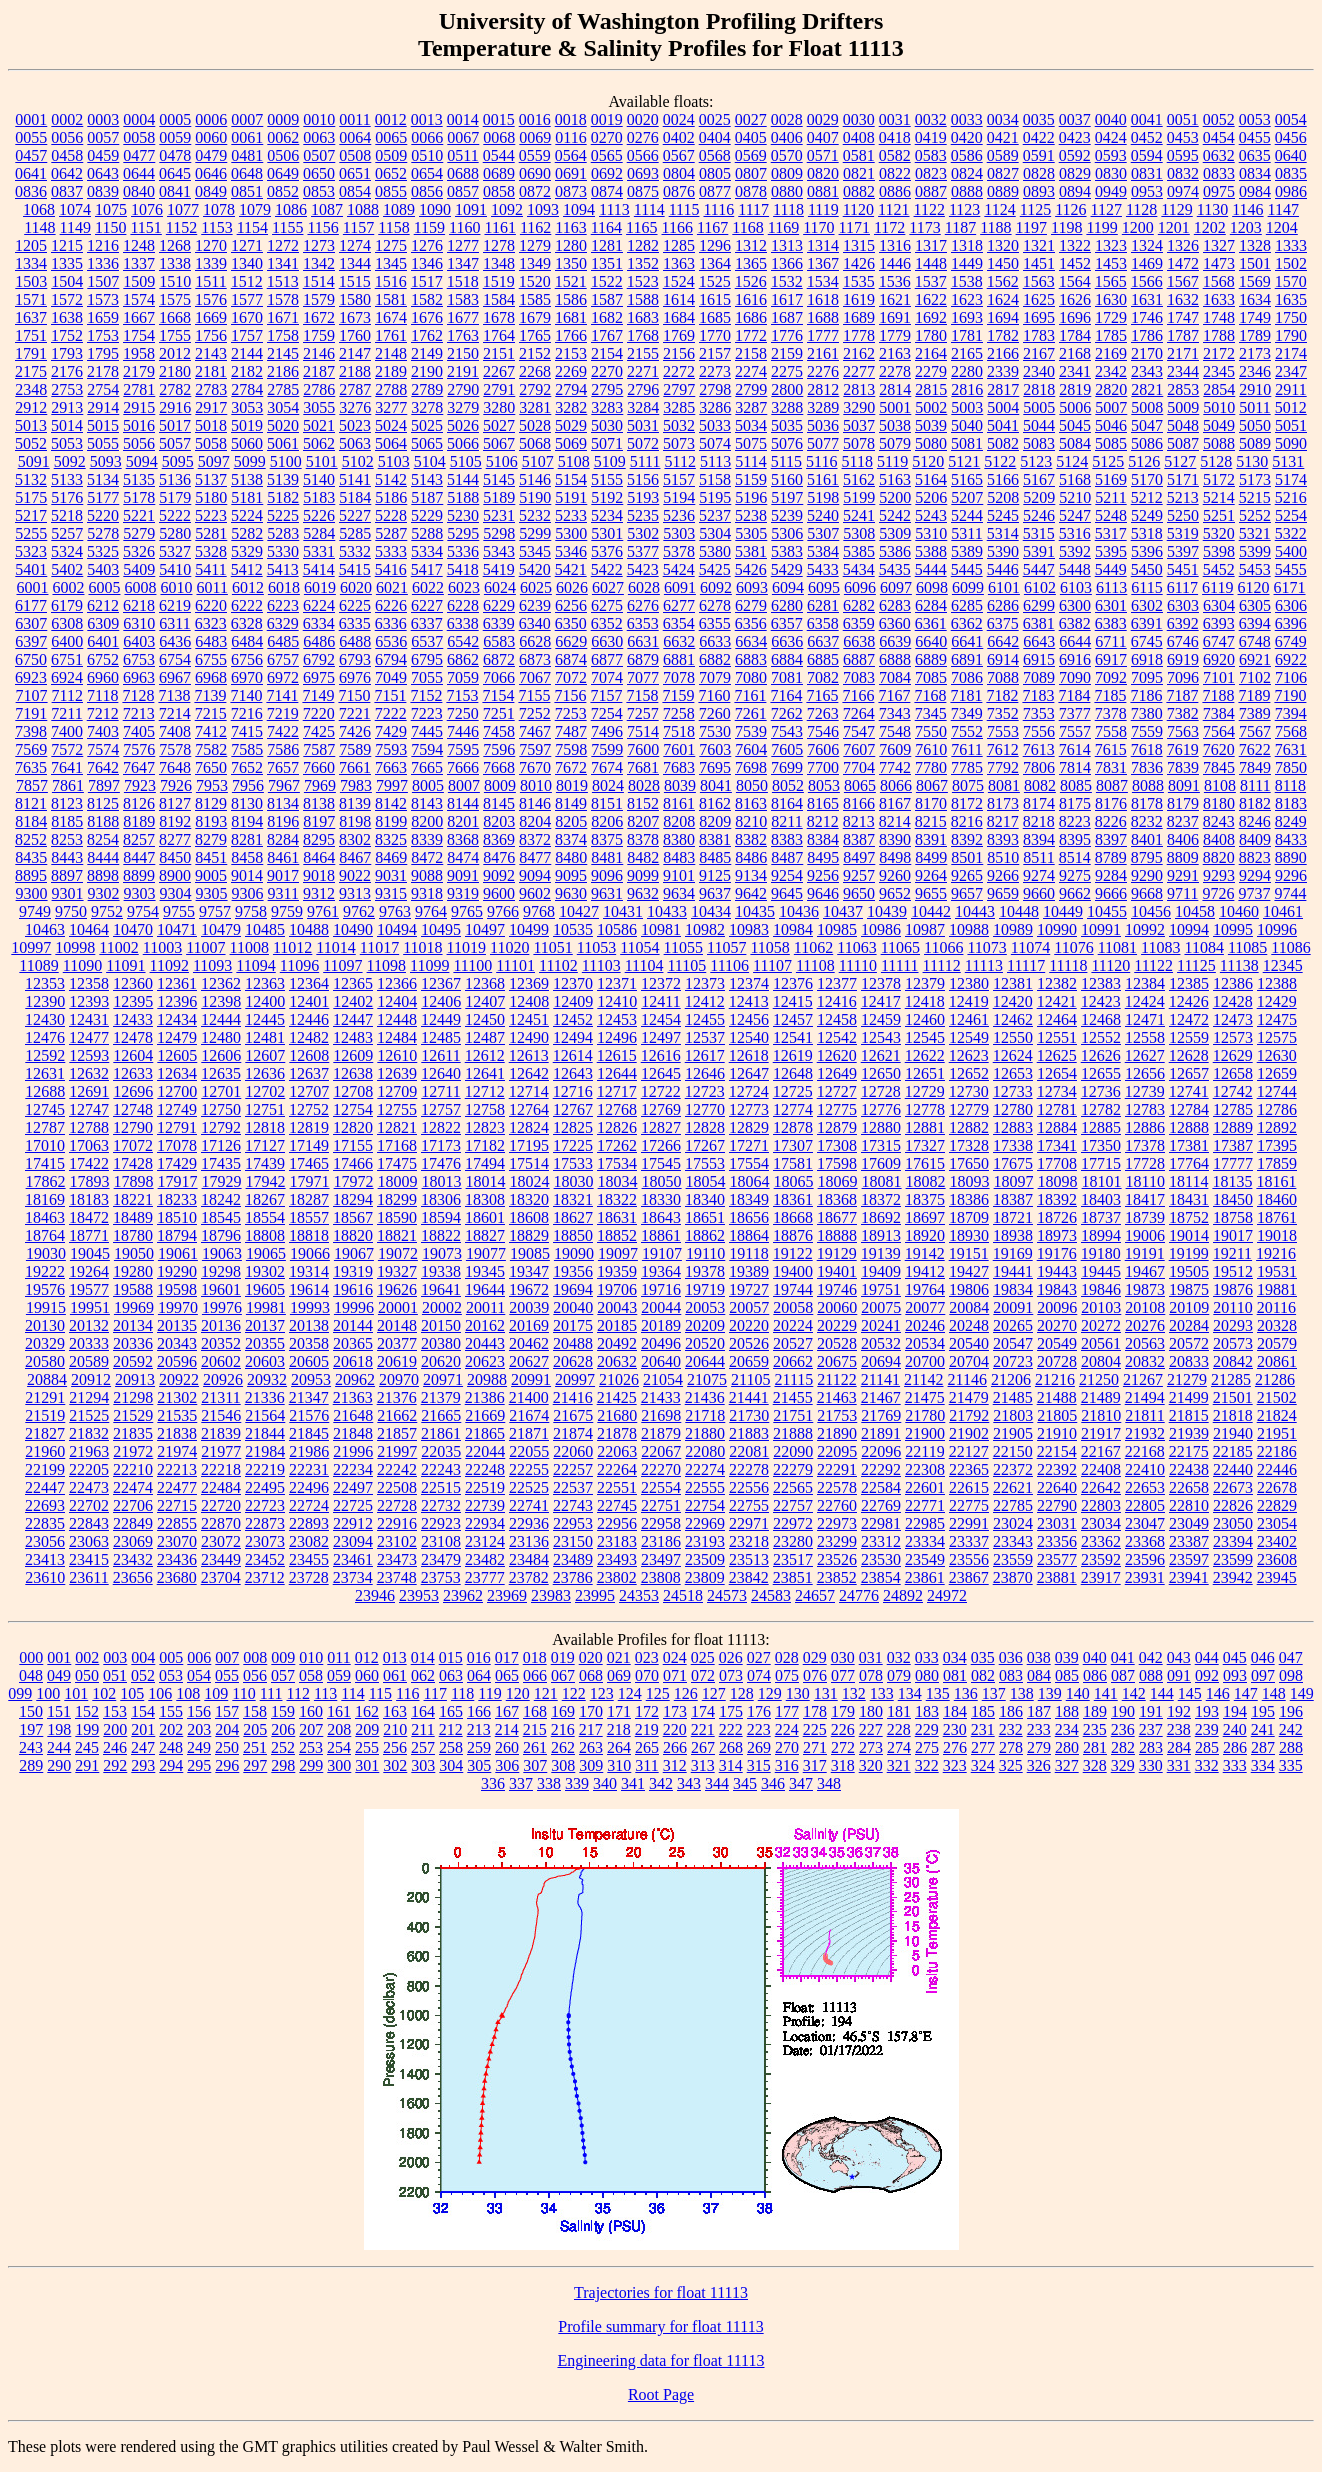 The image size is (1322, 2472). What do you see at coordinates (1075, 749) in the screenshot?
I see `7614` at bounding box center [1075, 749].